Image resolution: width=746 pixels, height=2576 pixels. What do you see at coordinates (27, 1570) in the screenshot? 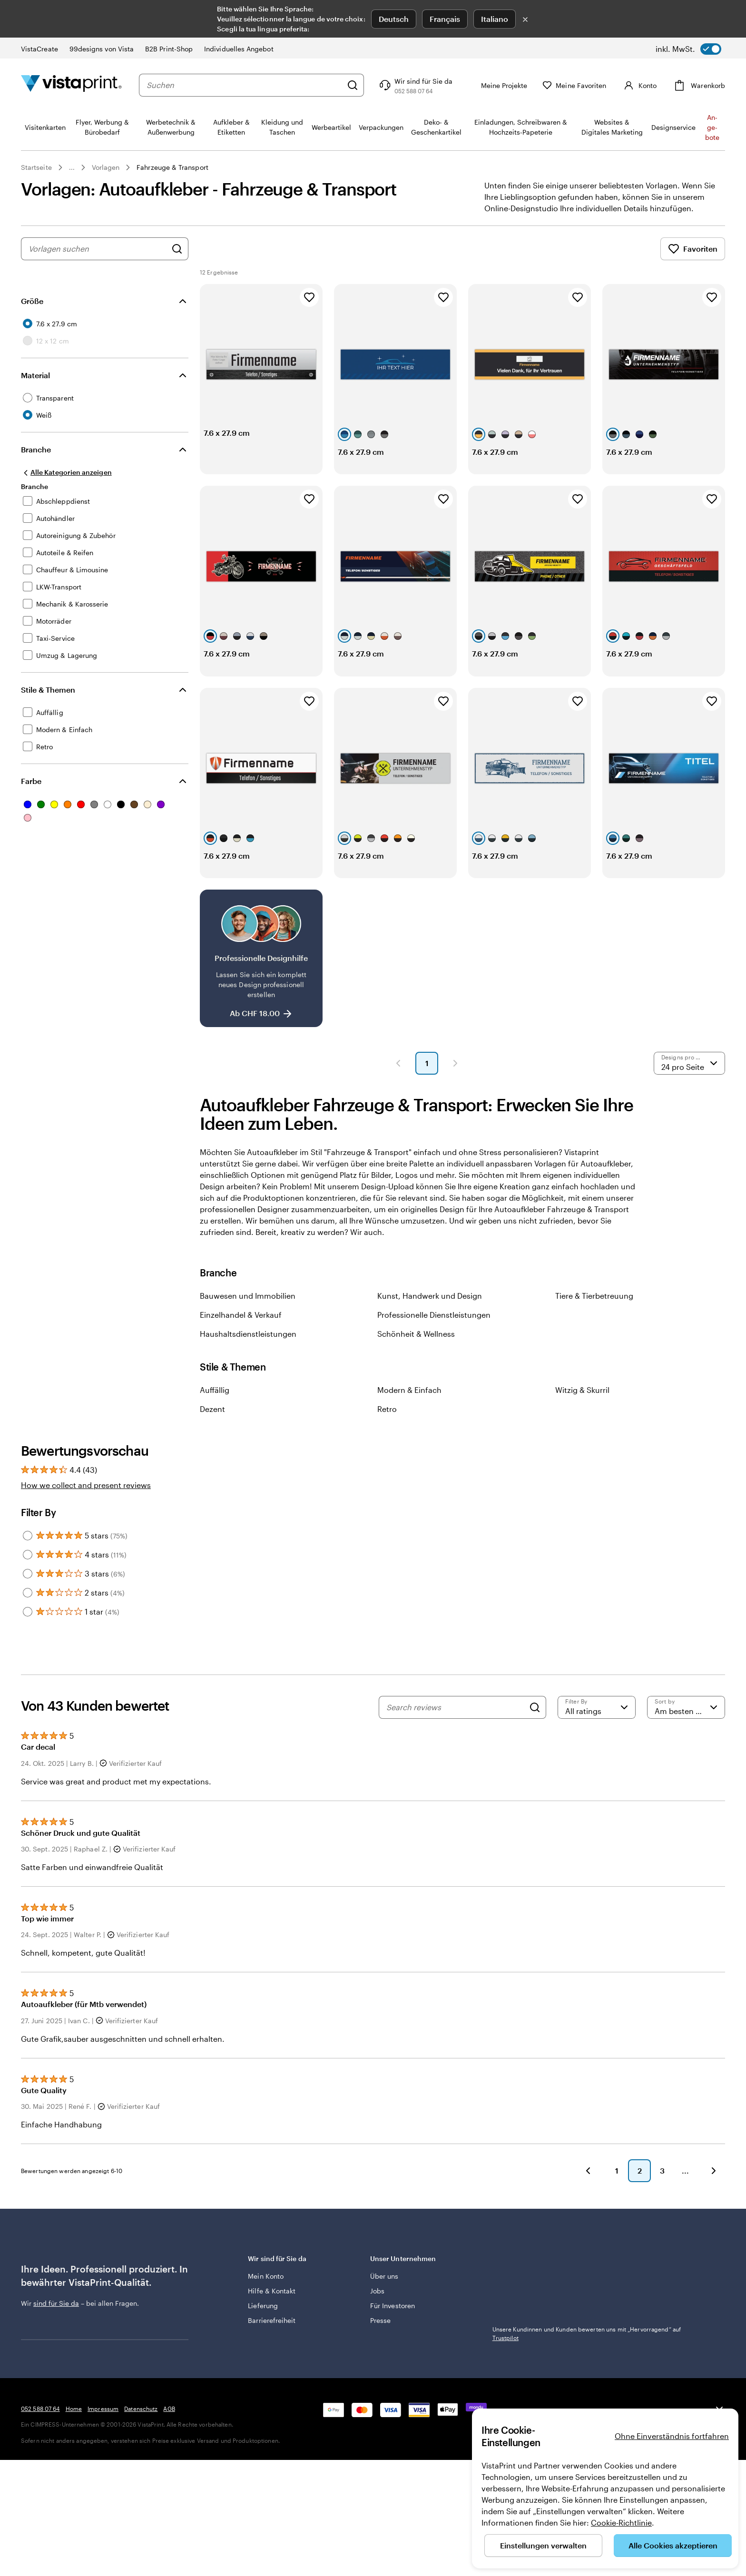
I see `[Filter by 5 stars]` at bounding box center [27, 1570].